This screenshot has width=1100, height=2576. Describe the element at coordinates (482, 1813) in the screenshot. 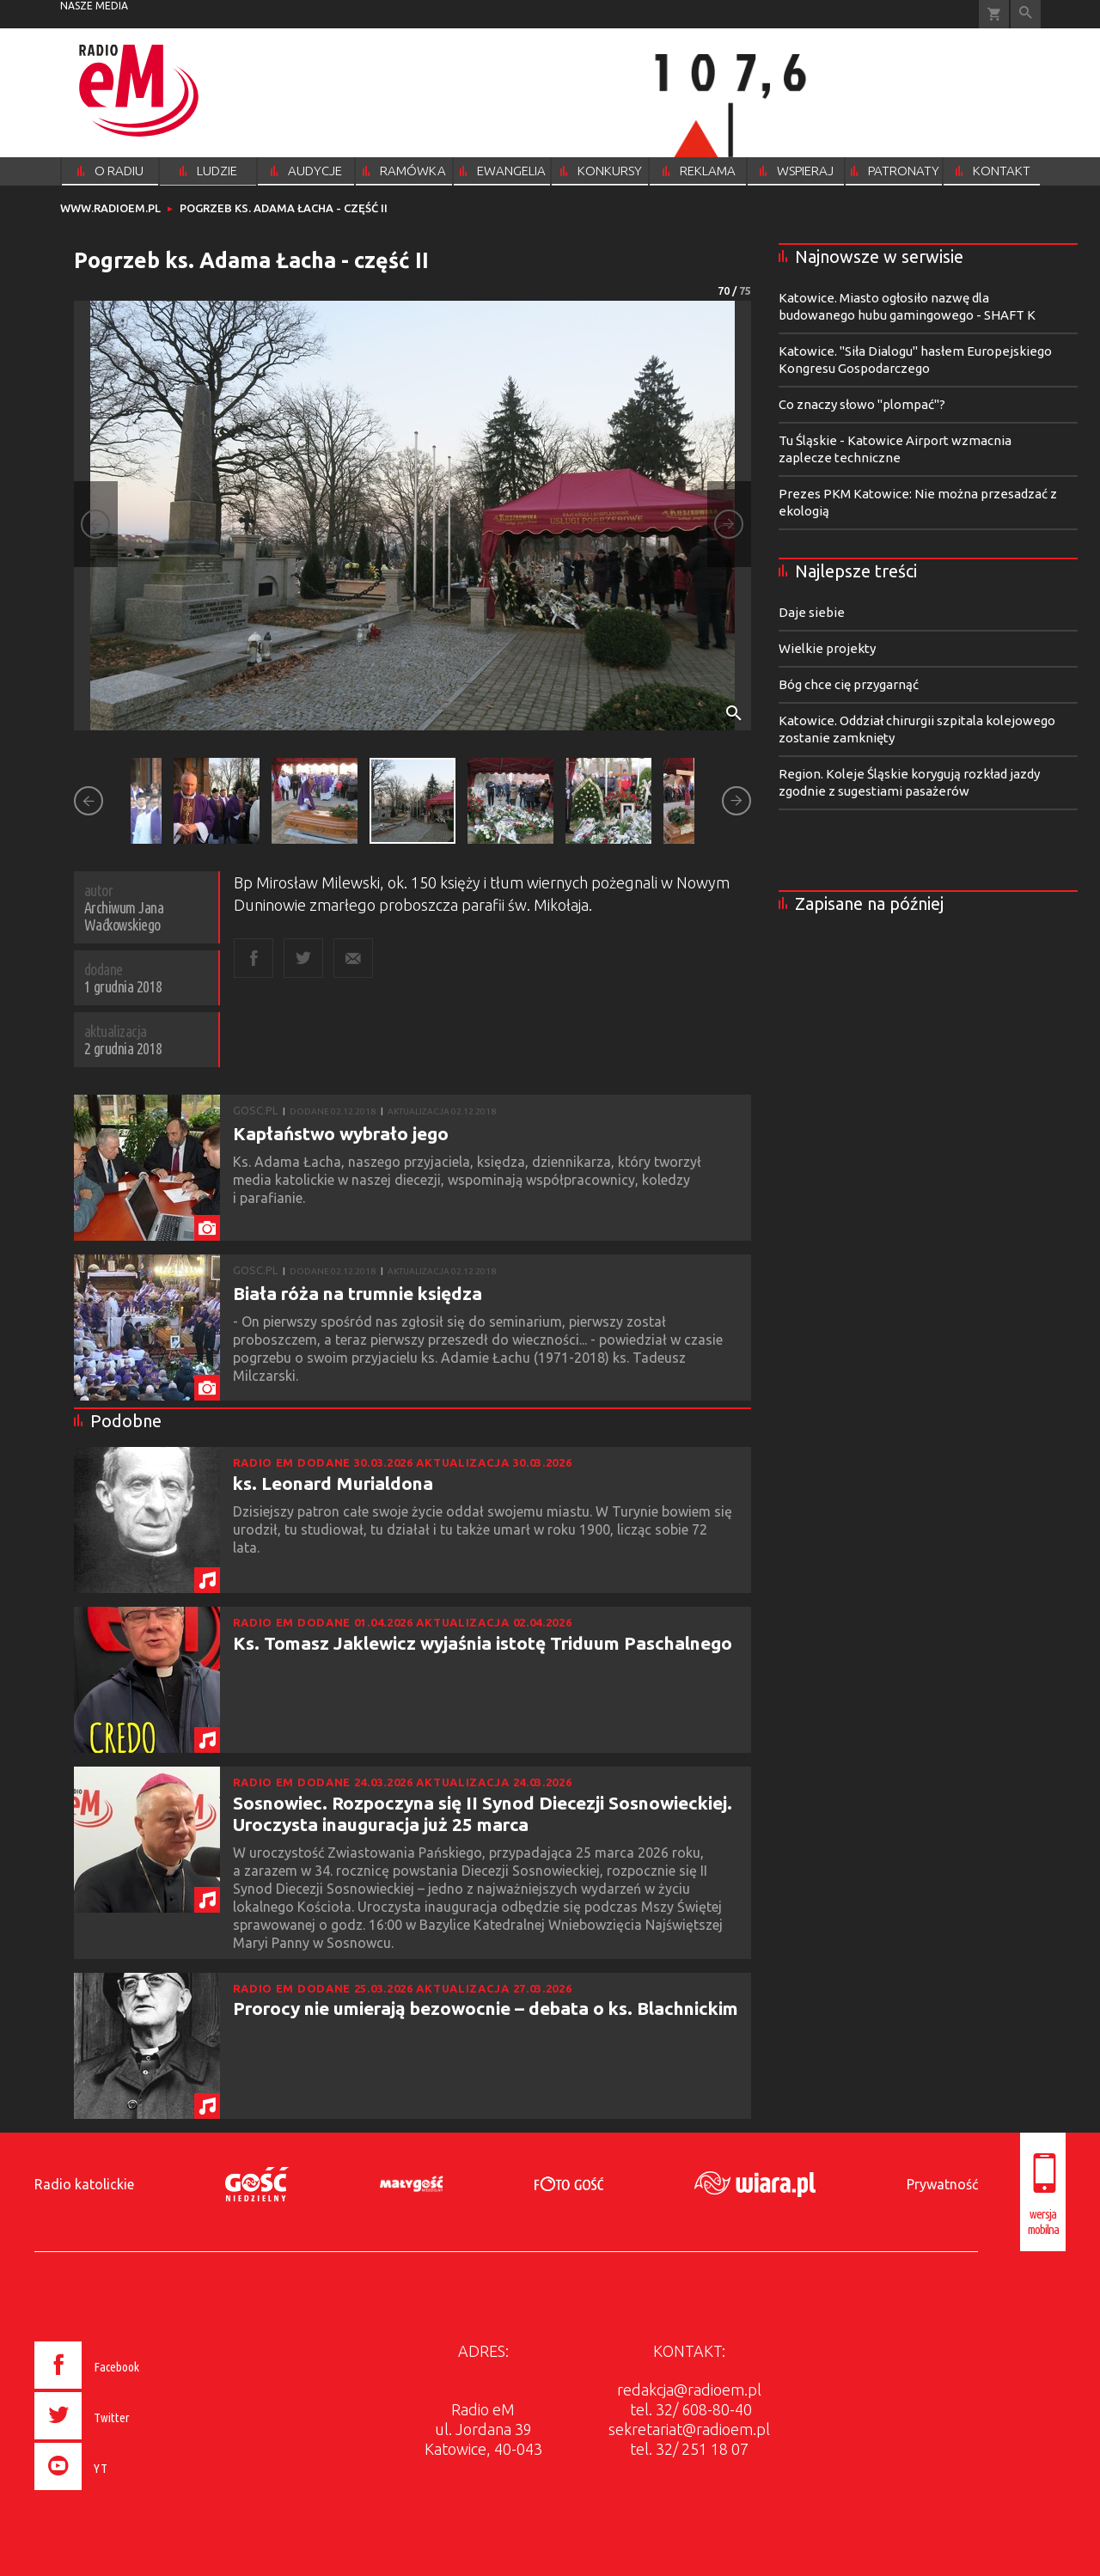

I see `Sosnowiec. Rozpoczyna się II Synod Diecezji Sosnowieckiej. Uroczysta inauguracja już 25 marca` at that location.